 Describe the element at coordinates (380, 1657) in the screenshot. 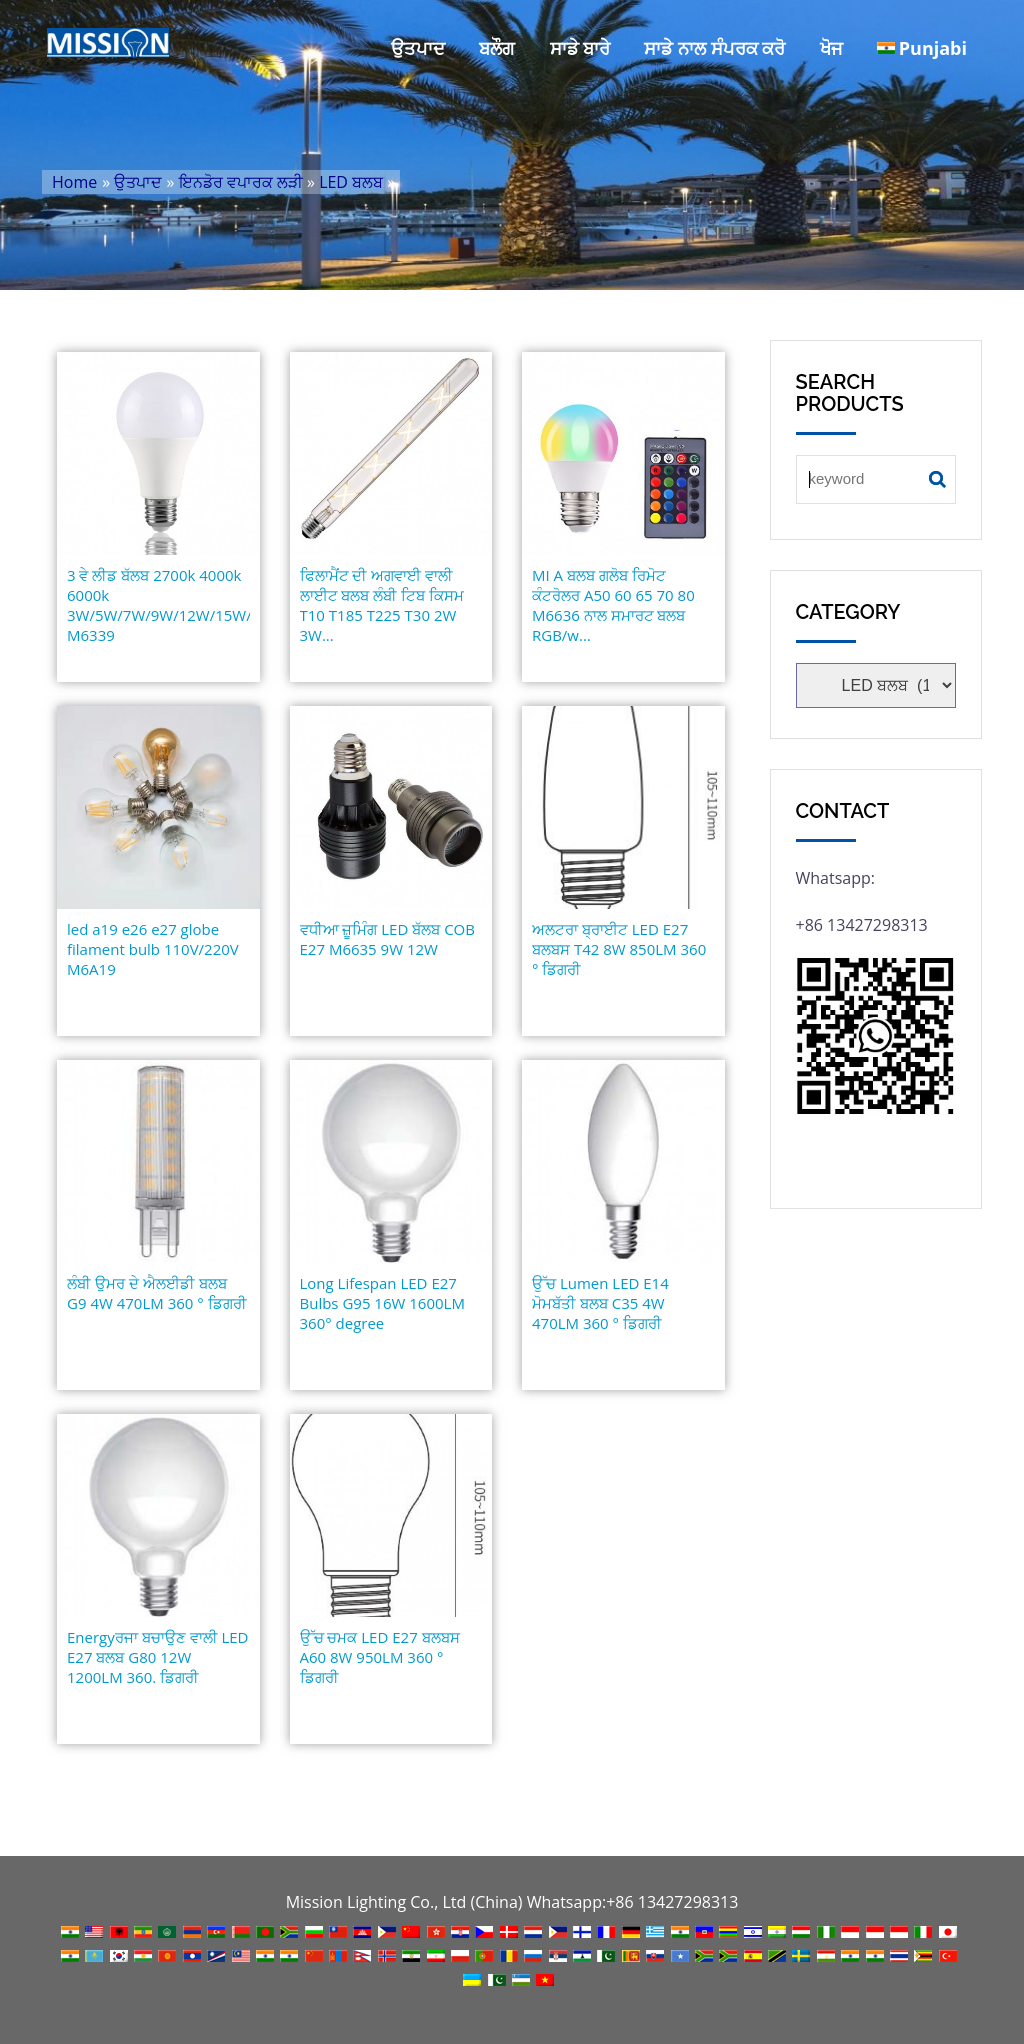

I see `ਉੱਚ ਚਮਕ LED E27 ਬਲਬਸ A60 8W 950LM 360 ° ਡਿਗਰੀ` at that location.